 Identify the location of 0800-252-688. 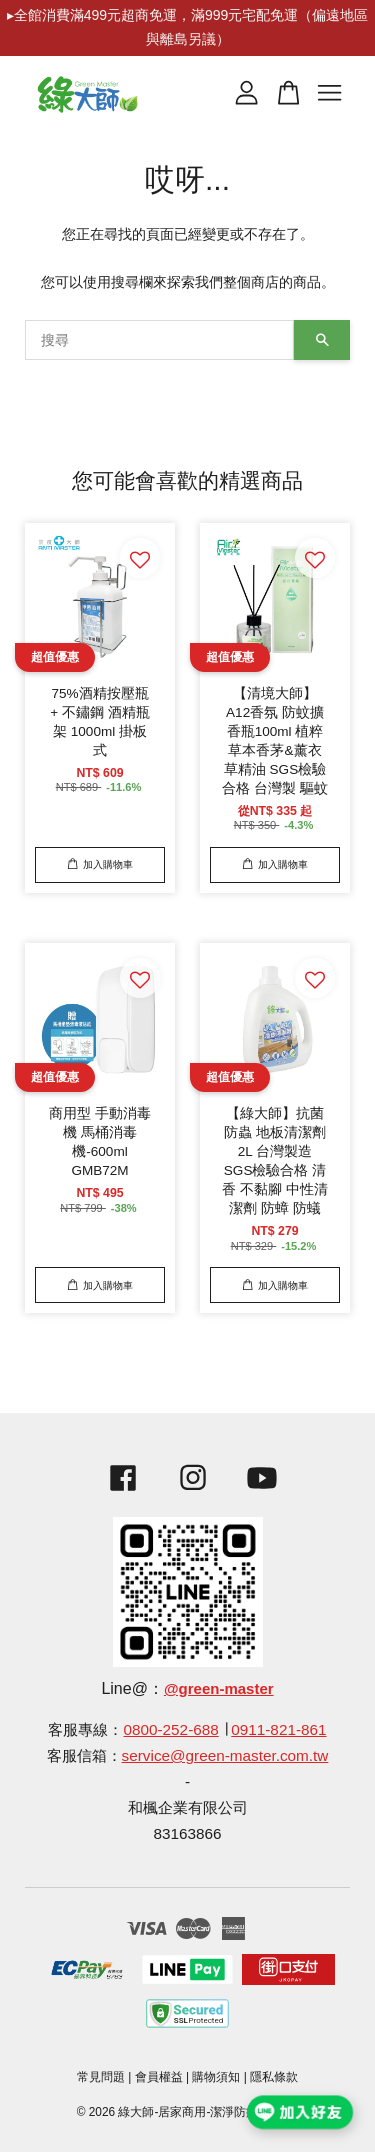
(170, 1729).